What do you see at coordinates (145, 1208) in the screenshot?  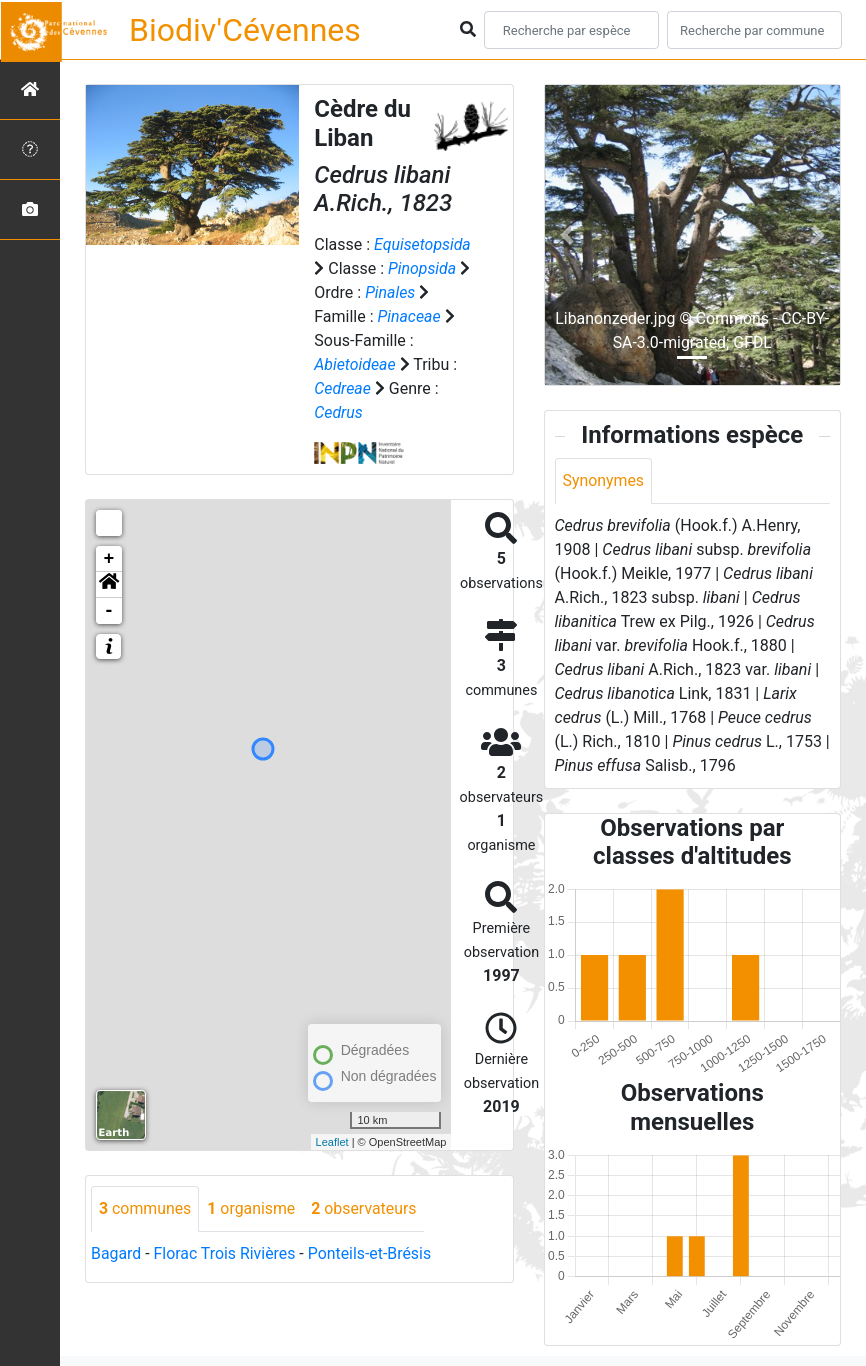 I see `communes` at bounding box center [145, 1208].